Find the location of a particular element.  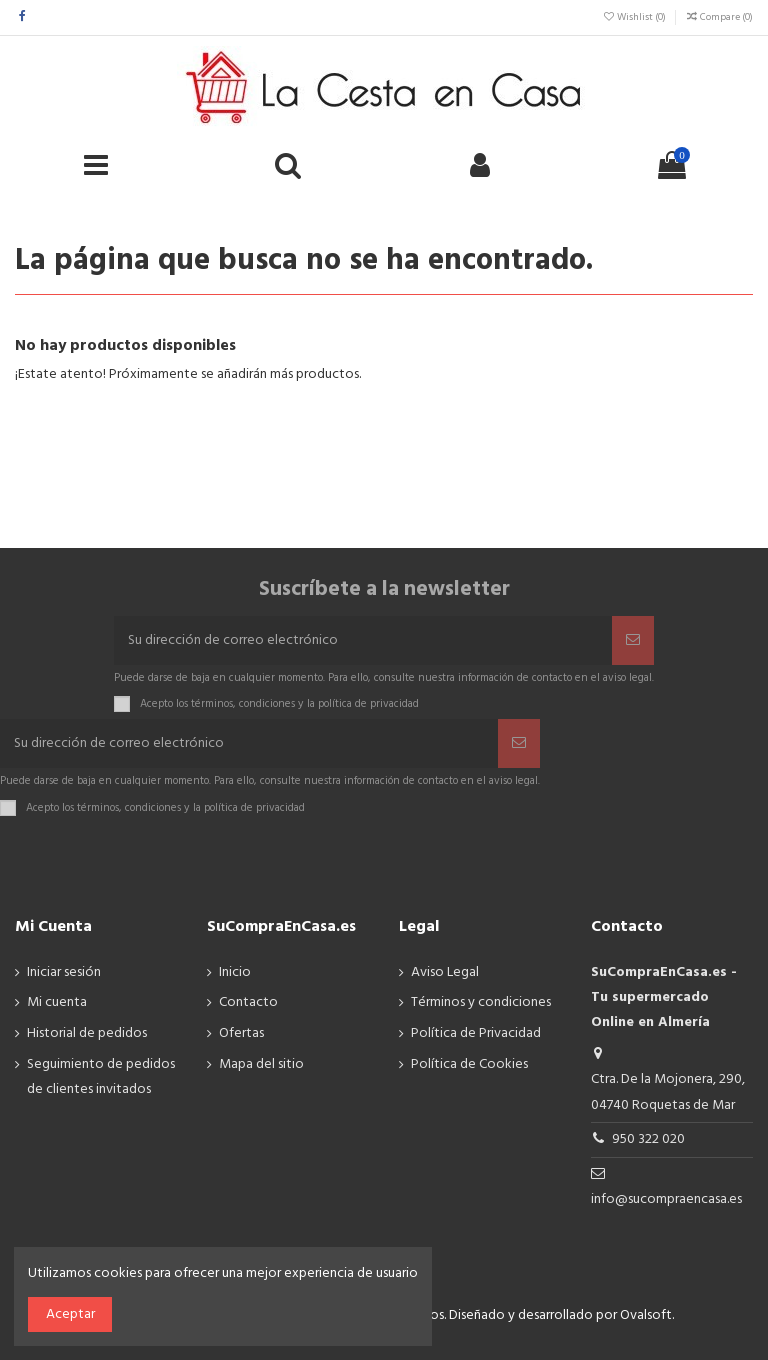

Términos y condiciones is located at coordinates (481, 1002).